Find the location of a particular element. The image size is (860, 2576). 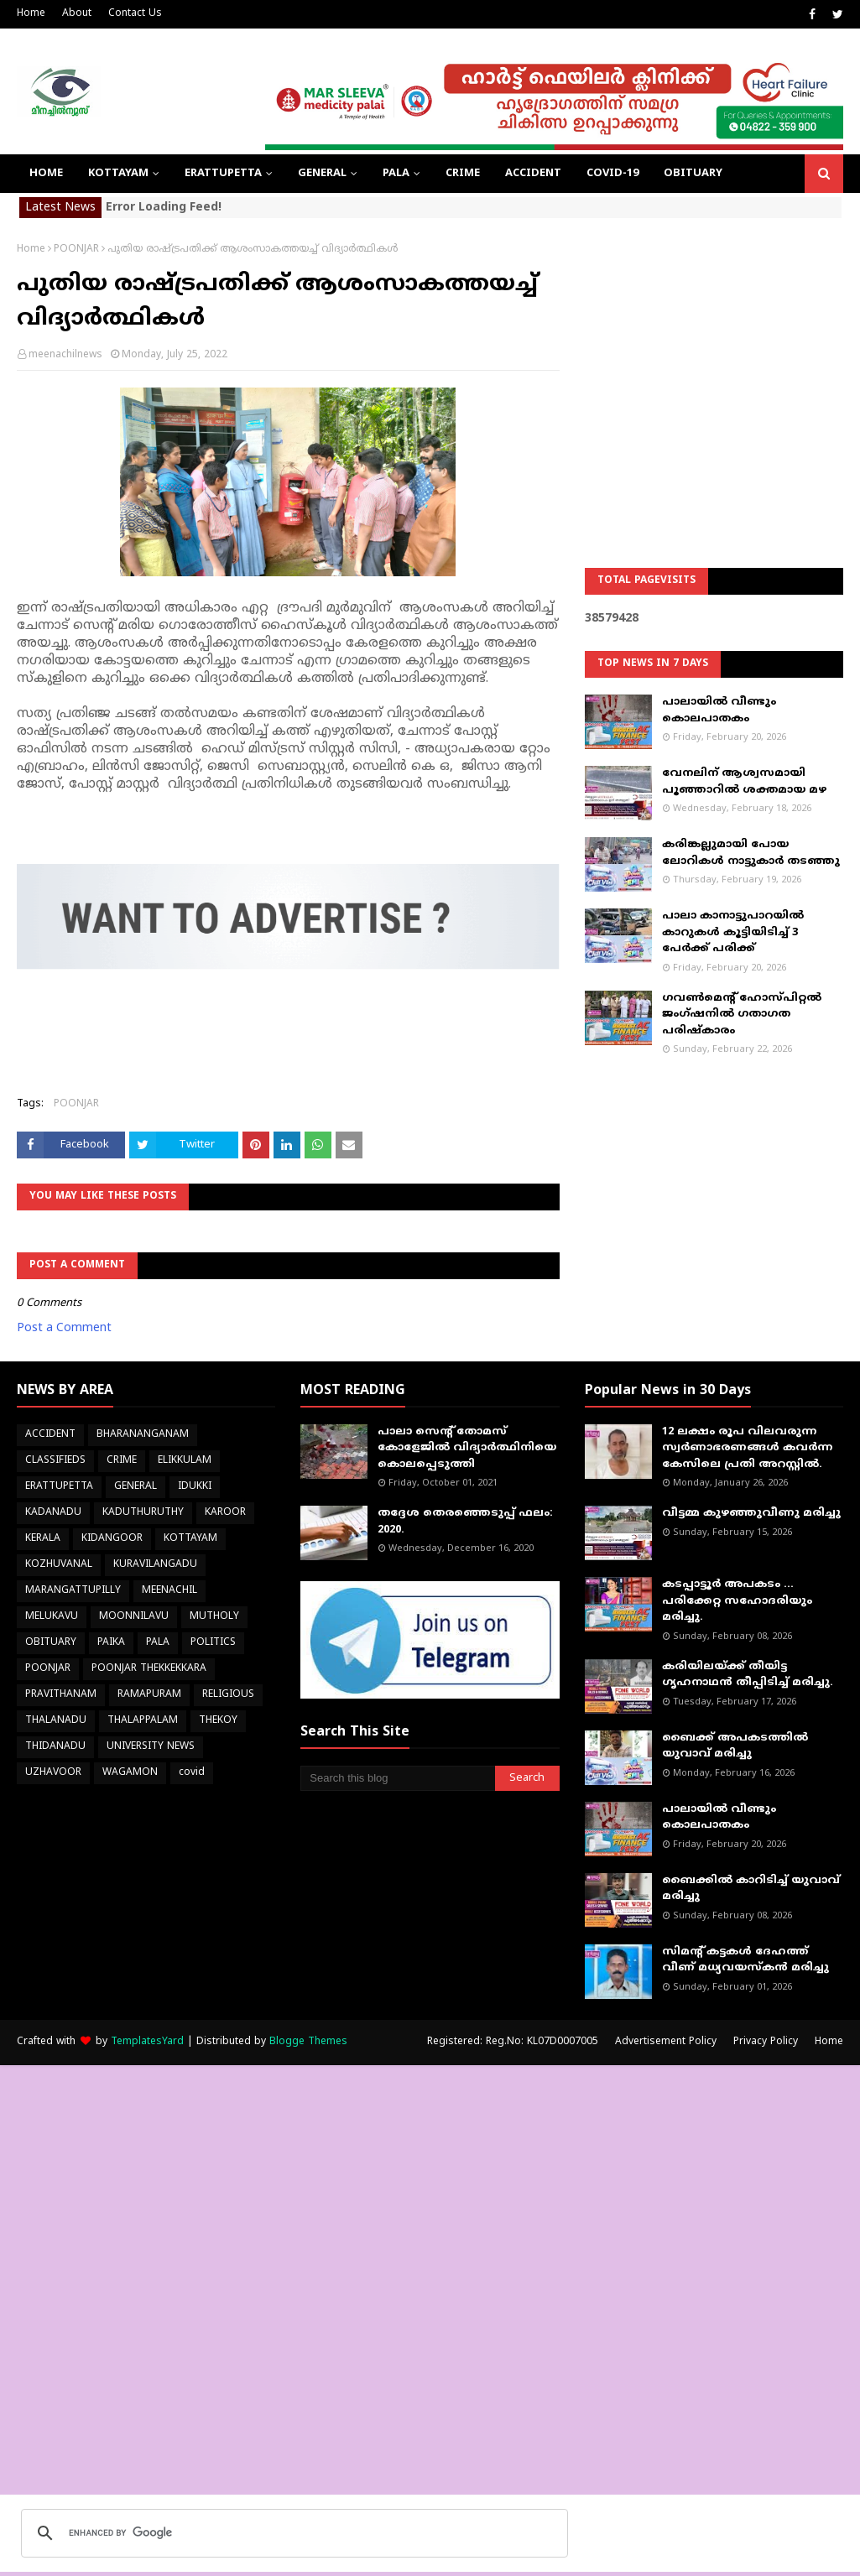

Post a Comment is located at coordinates (64, 1328).